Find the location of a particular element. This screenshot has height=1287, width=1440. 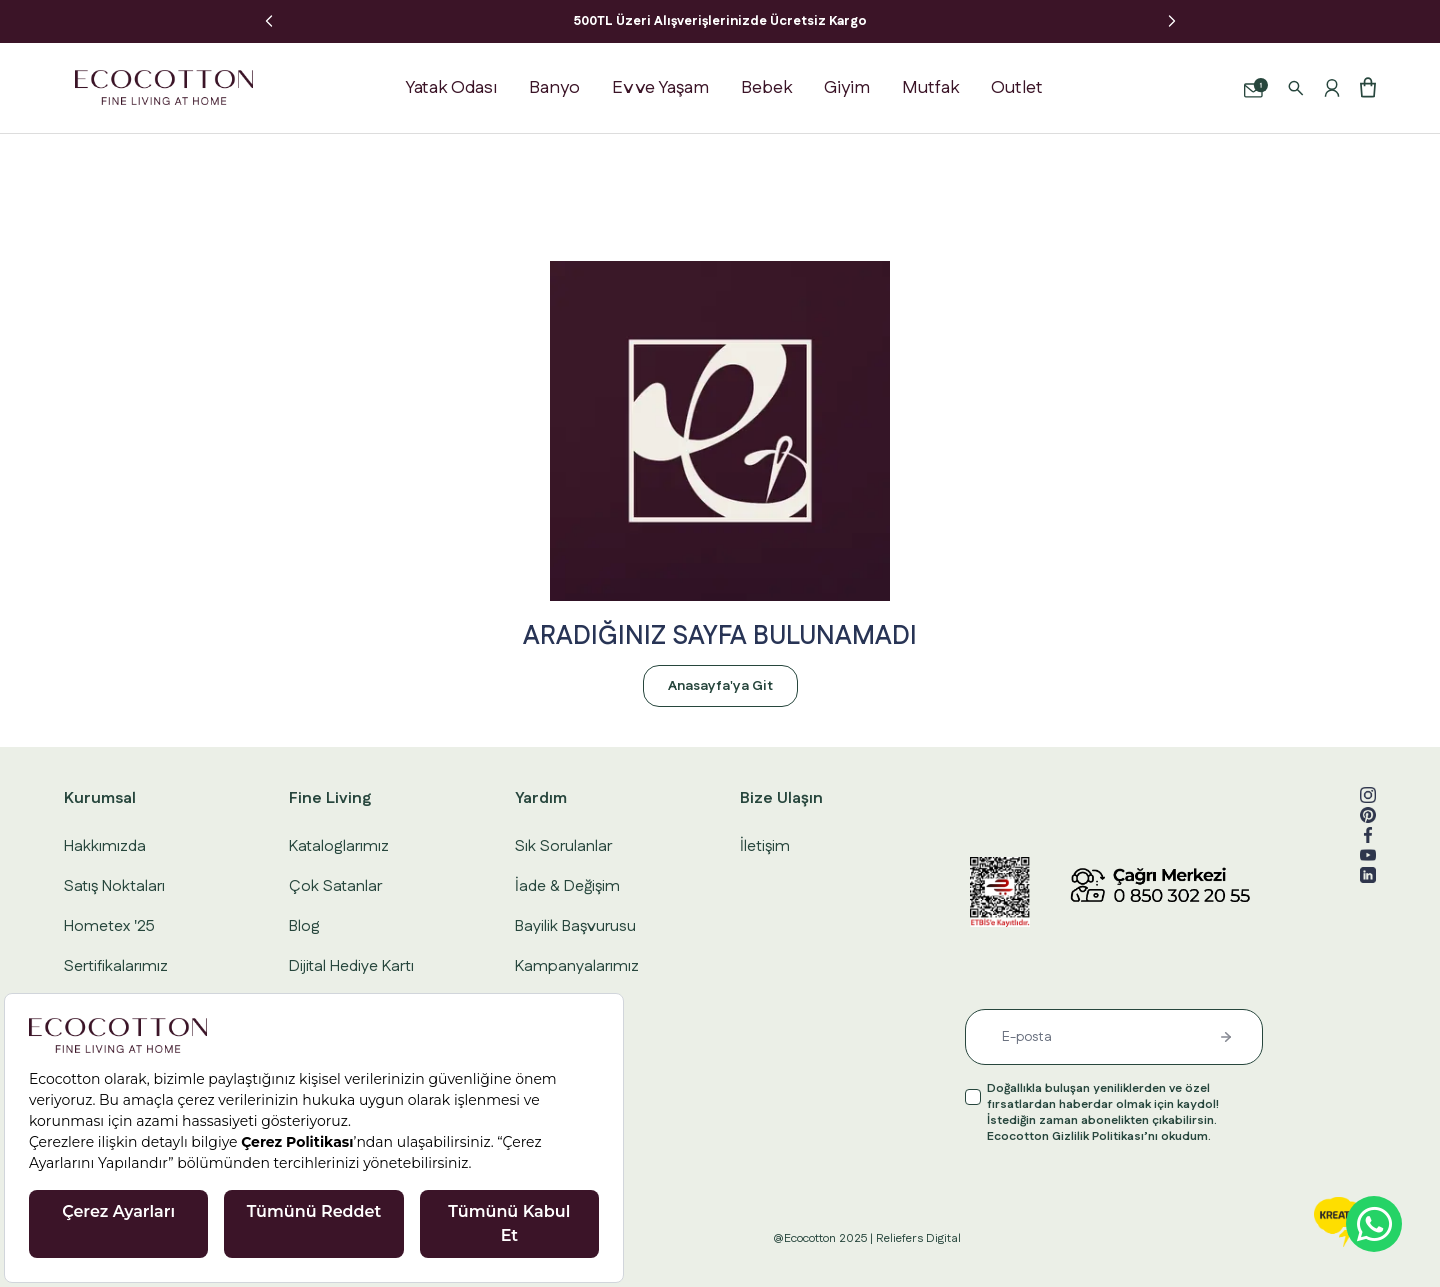

Satış Noktaları is located at coordinates (114, 886).